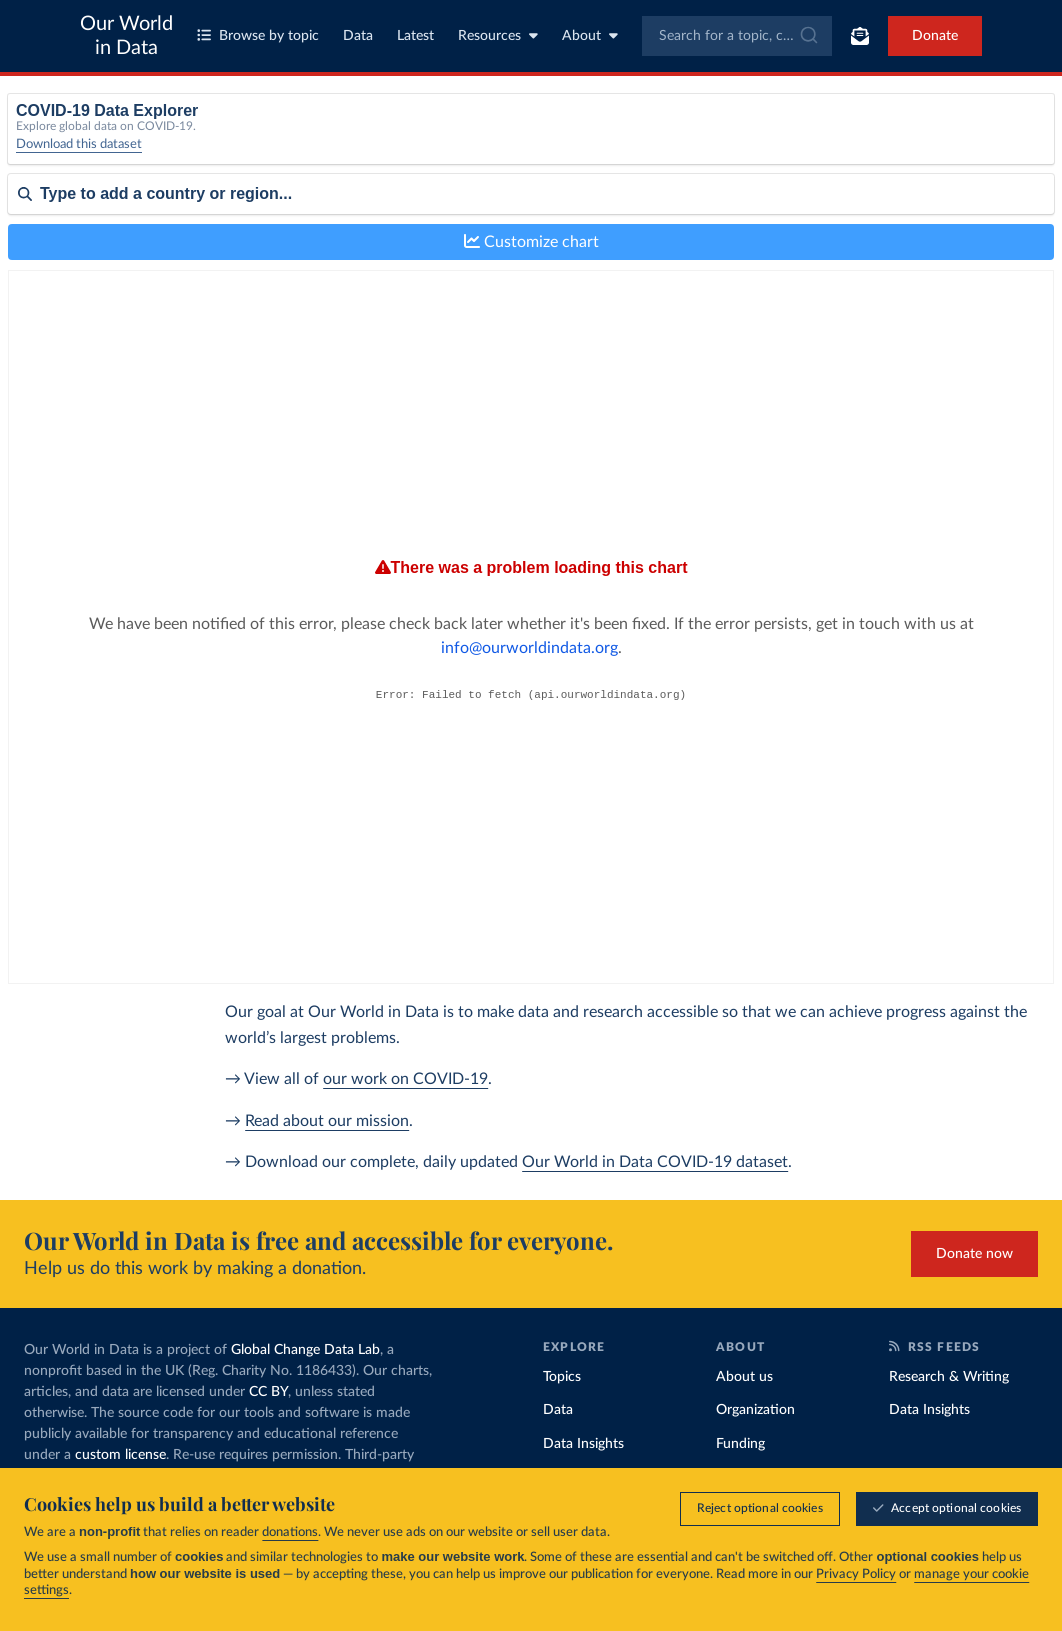 The image size is (1062, 1631). I want to click on Our World in Data COVID-19 dataset, so click(655, 1162).